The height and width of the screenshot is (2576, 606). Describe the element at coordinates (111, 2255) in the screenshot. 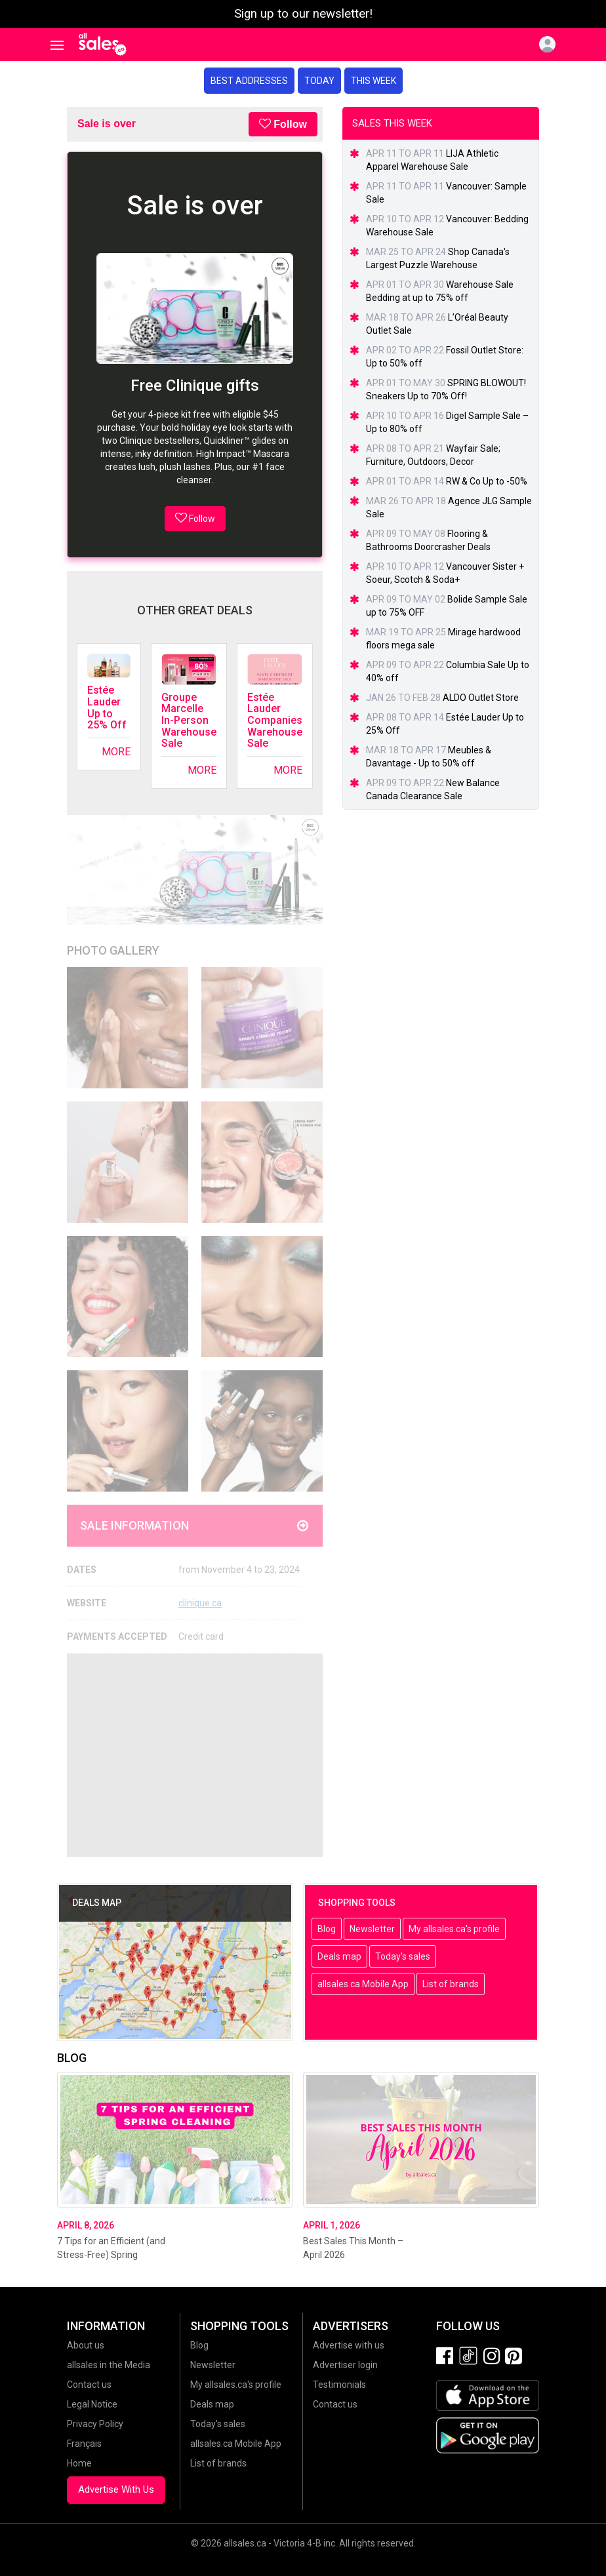

I see `7 Tips for an Efficient (and Stress-Free) Spring Cleaning` at that location.